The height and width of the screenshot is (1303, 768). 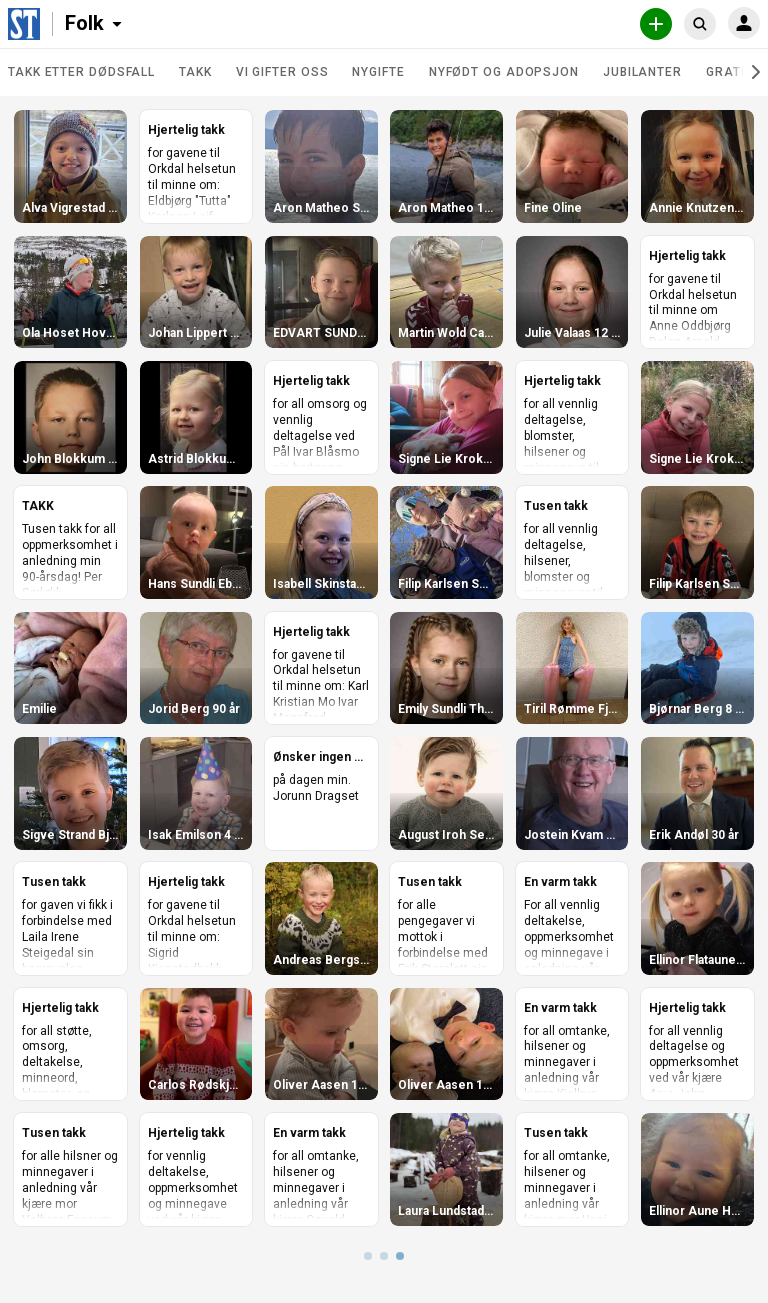 I want to click on Vi gifter oss, so click(x=282, y=72).